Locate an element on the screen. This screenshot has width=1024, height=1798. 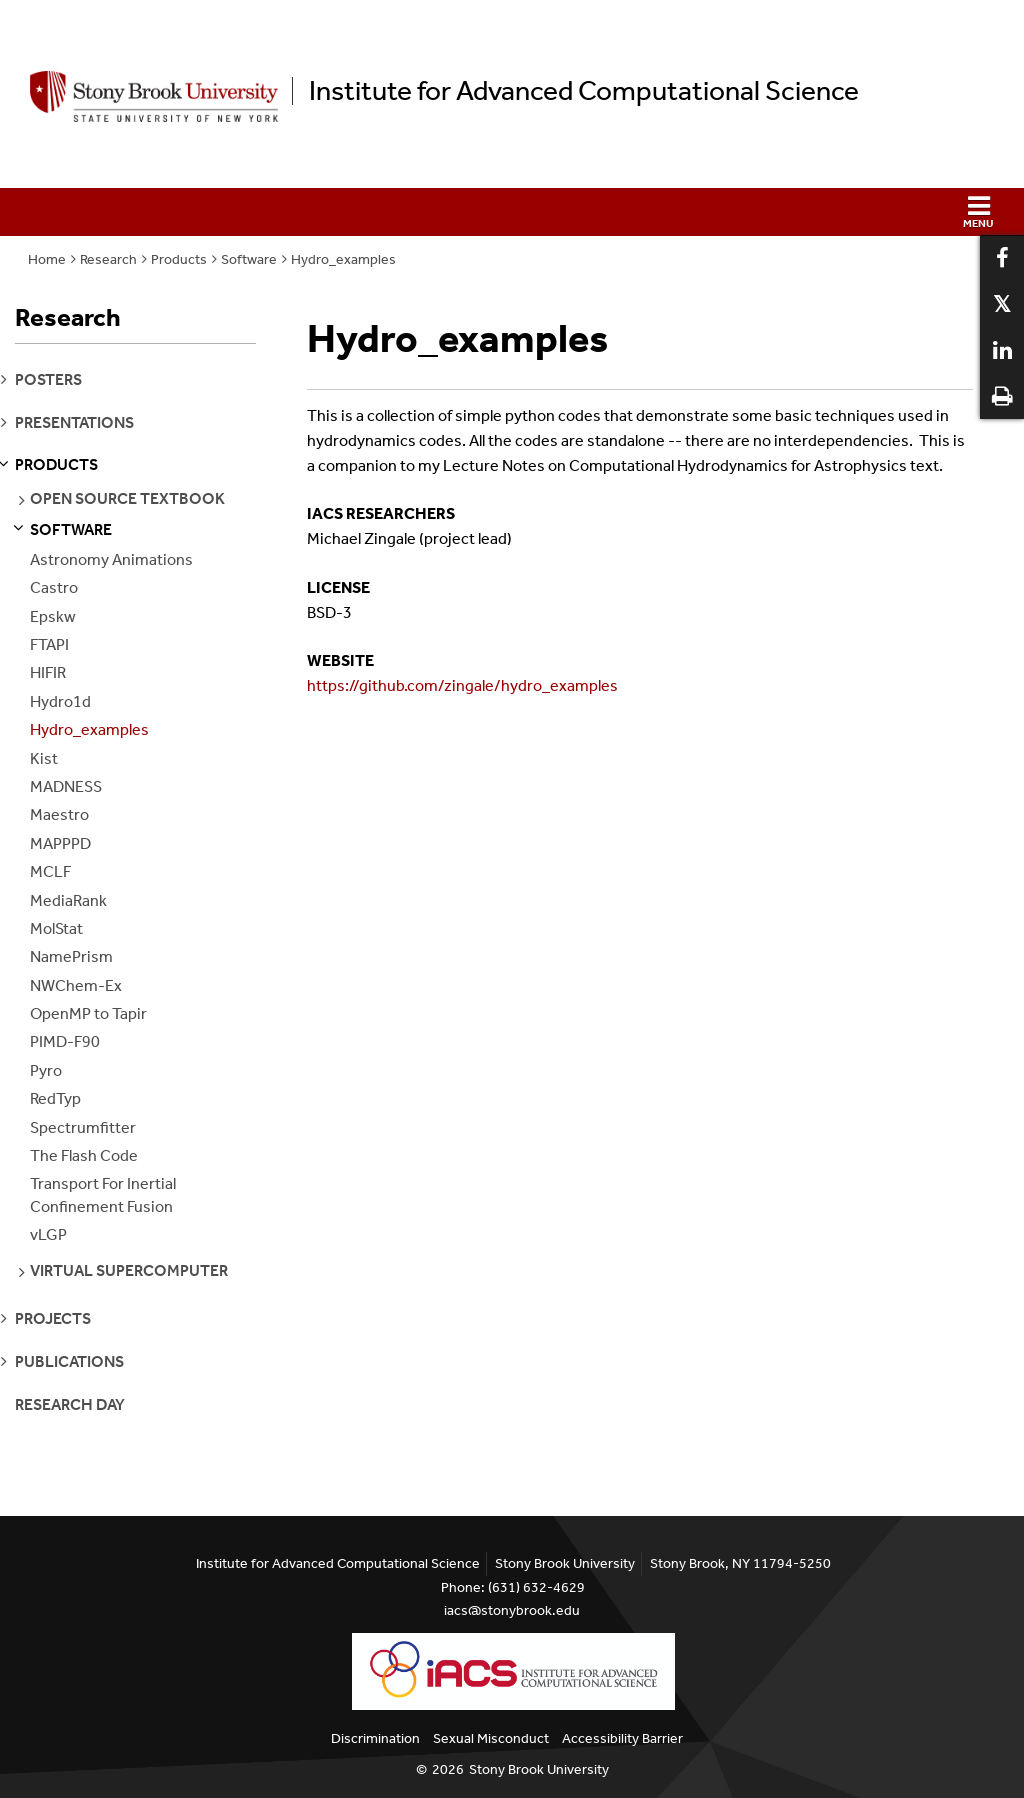
Institute for Advanced Computational Science is located at coordinates (584, 91).